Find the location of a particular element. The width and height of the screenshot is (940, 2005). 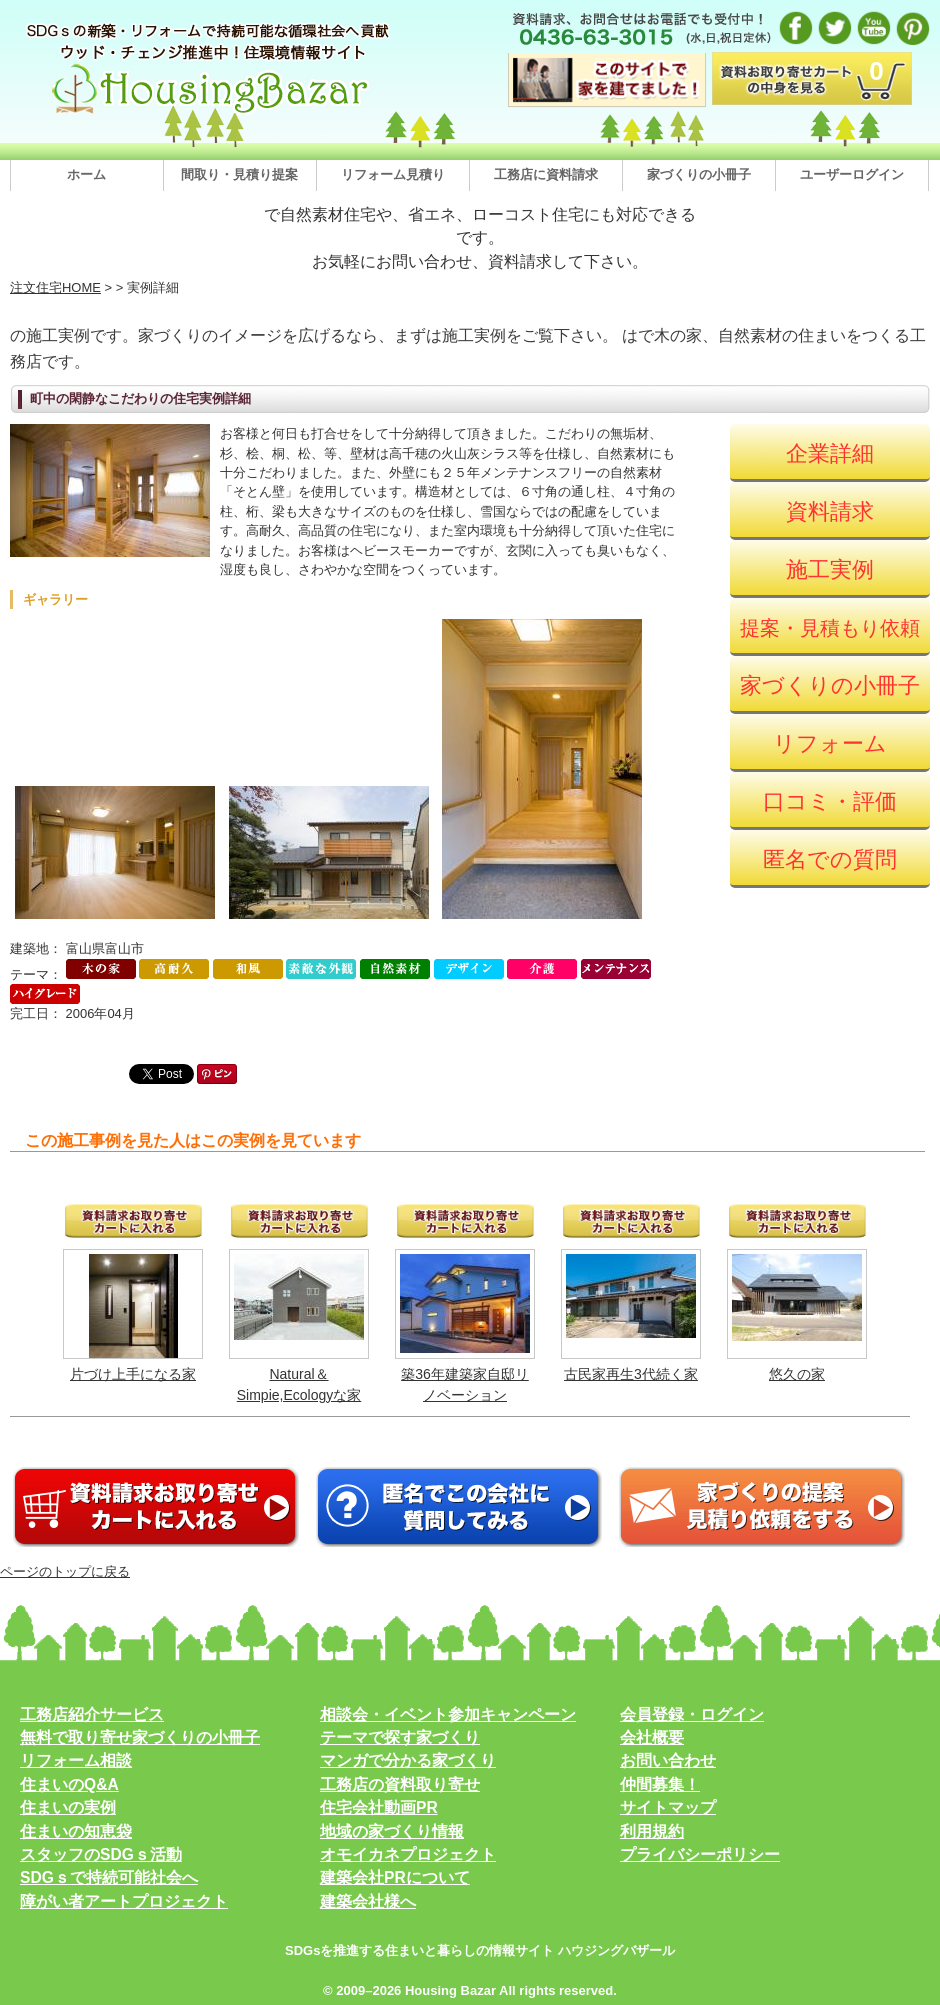

ユーザーログイン is located at coordinates (852, 174).